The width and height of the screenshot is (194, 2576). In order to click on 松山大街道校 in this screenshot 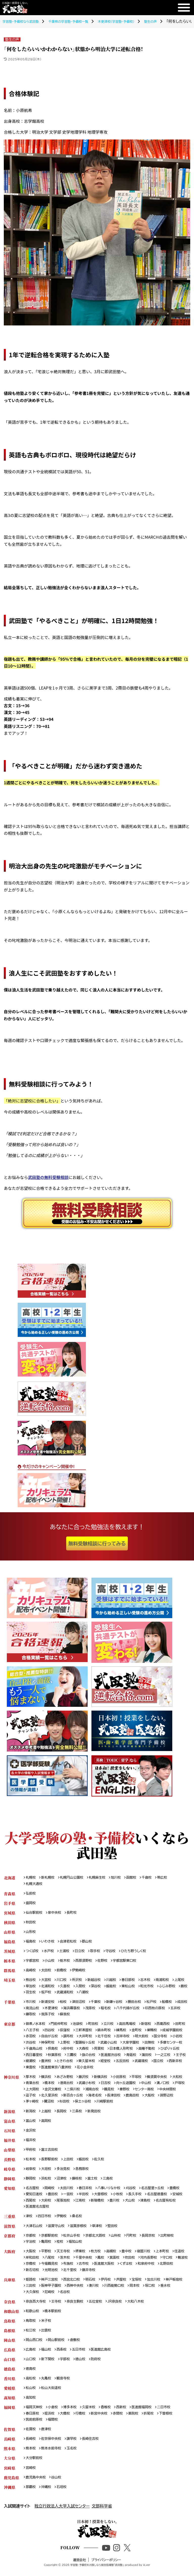, I will do `click(54, 2425)`.